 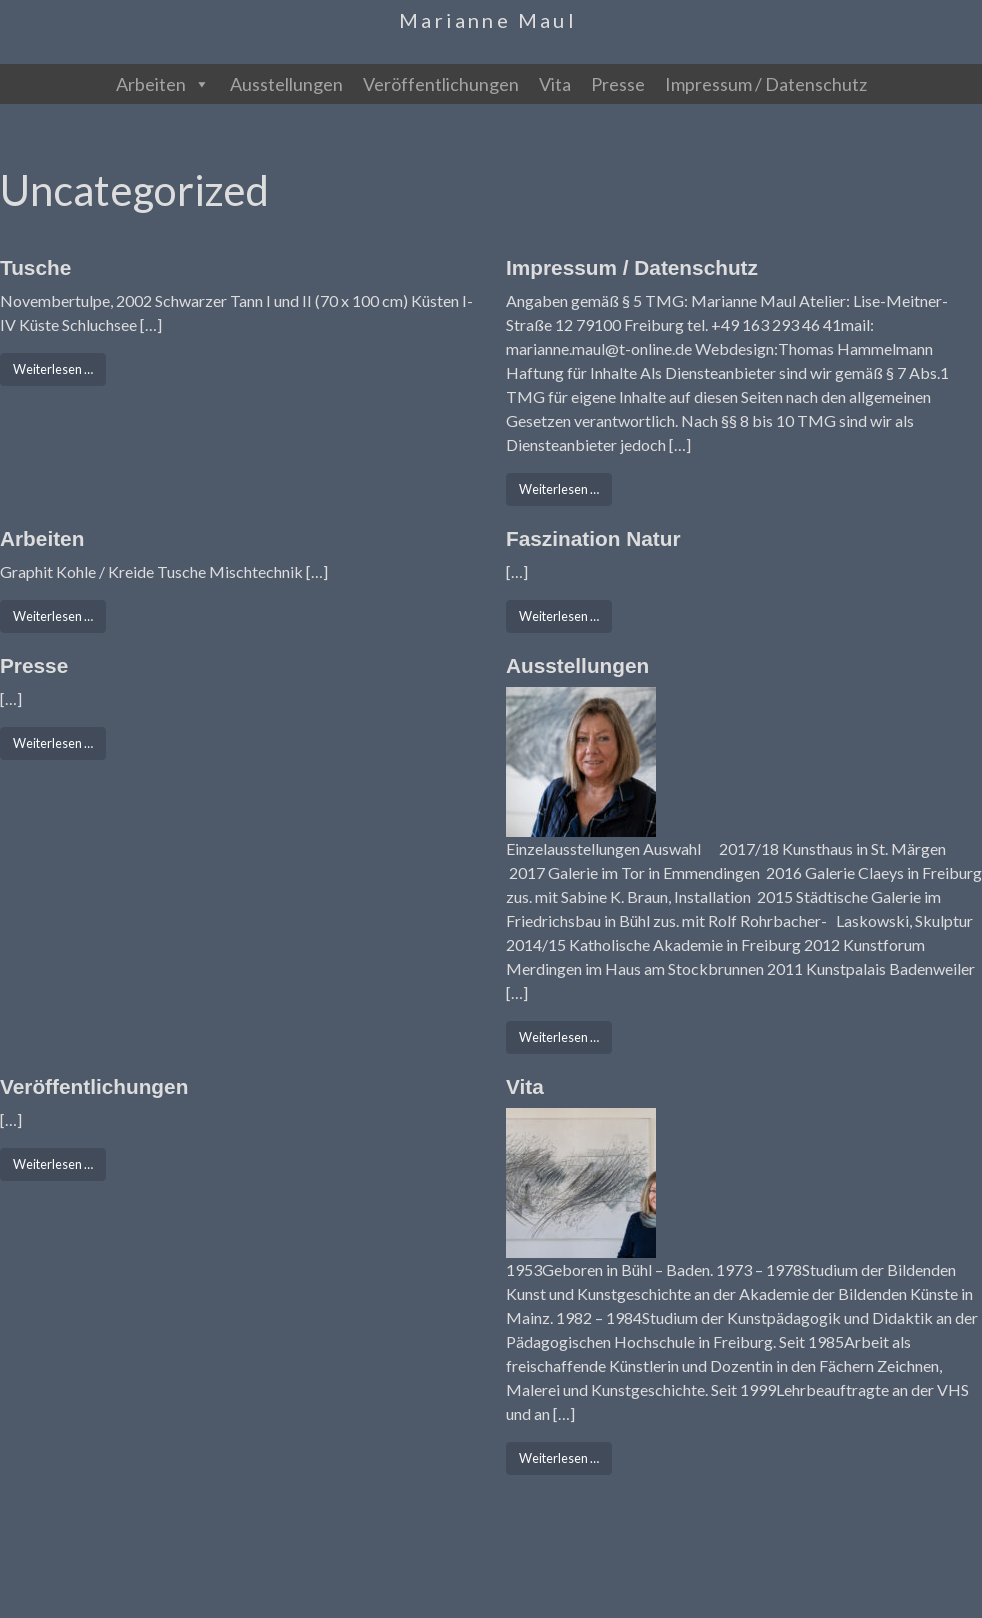 What do you see at coordinates (286, 84) in the screenshot?
I see `Ausstellungen` at bounding box center [286, 84].